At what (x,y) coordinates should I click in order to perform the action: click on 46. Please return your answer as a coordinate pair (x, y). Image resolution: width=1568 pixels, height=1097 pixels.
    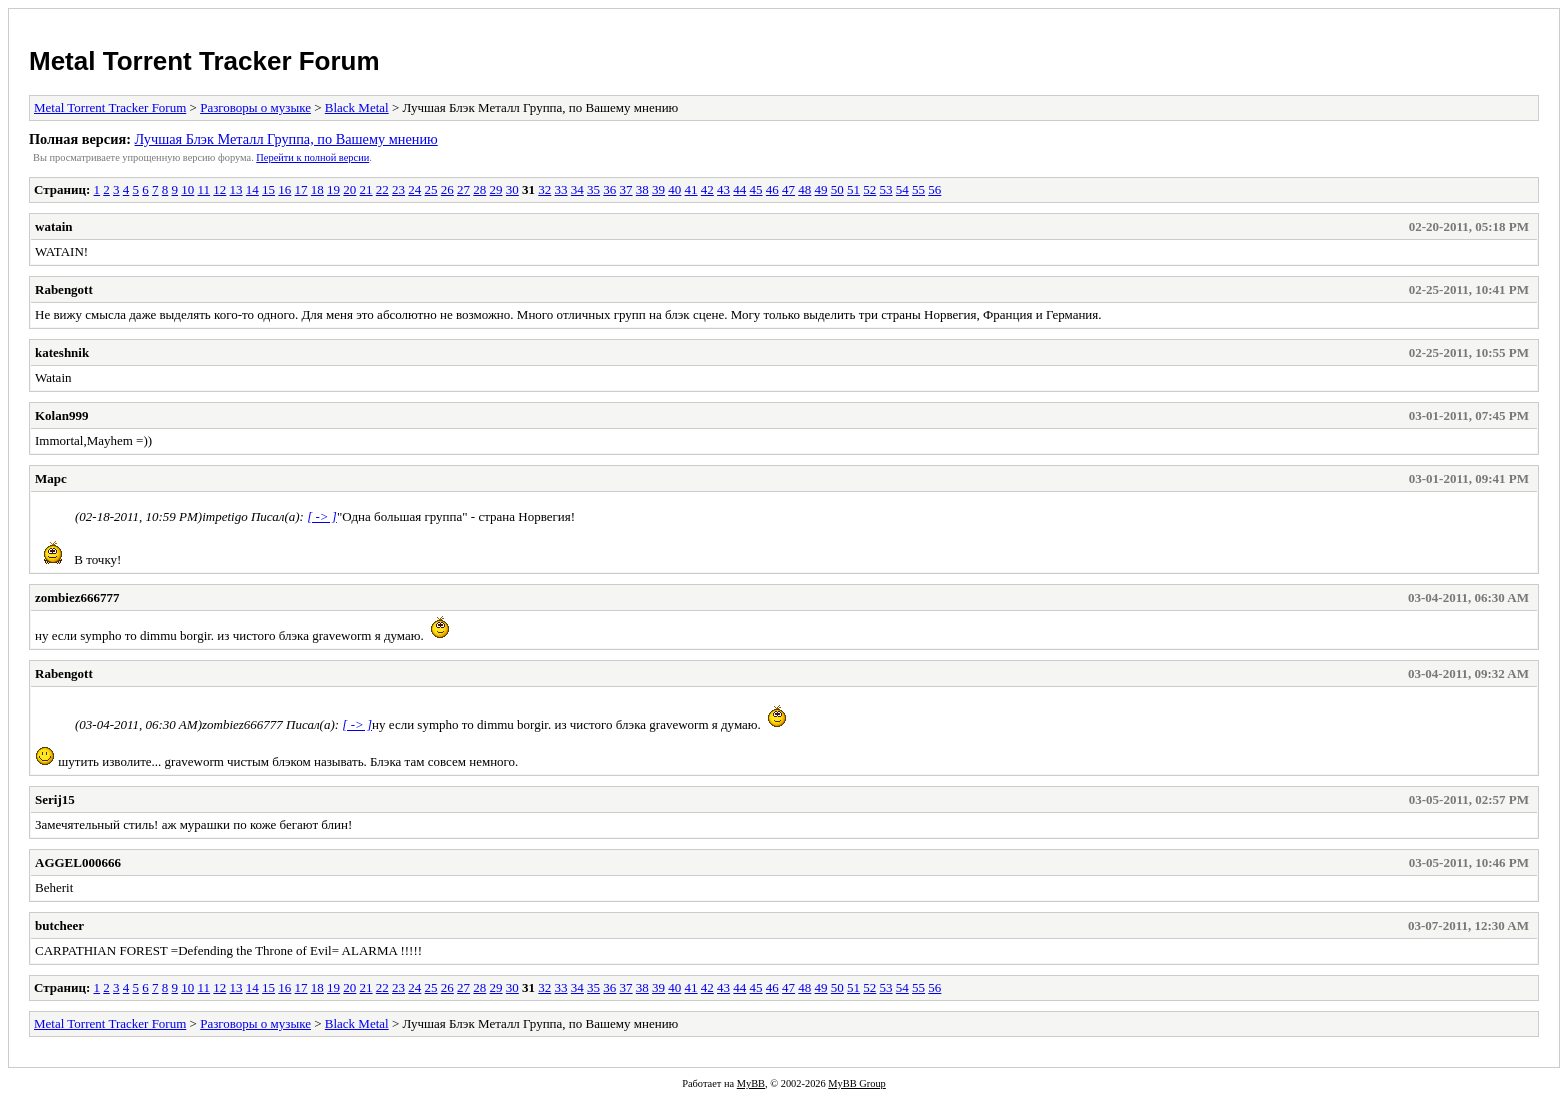
    Looking at the image, I should click on (772, 189).